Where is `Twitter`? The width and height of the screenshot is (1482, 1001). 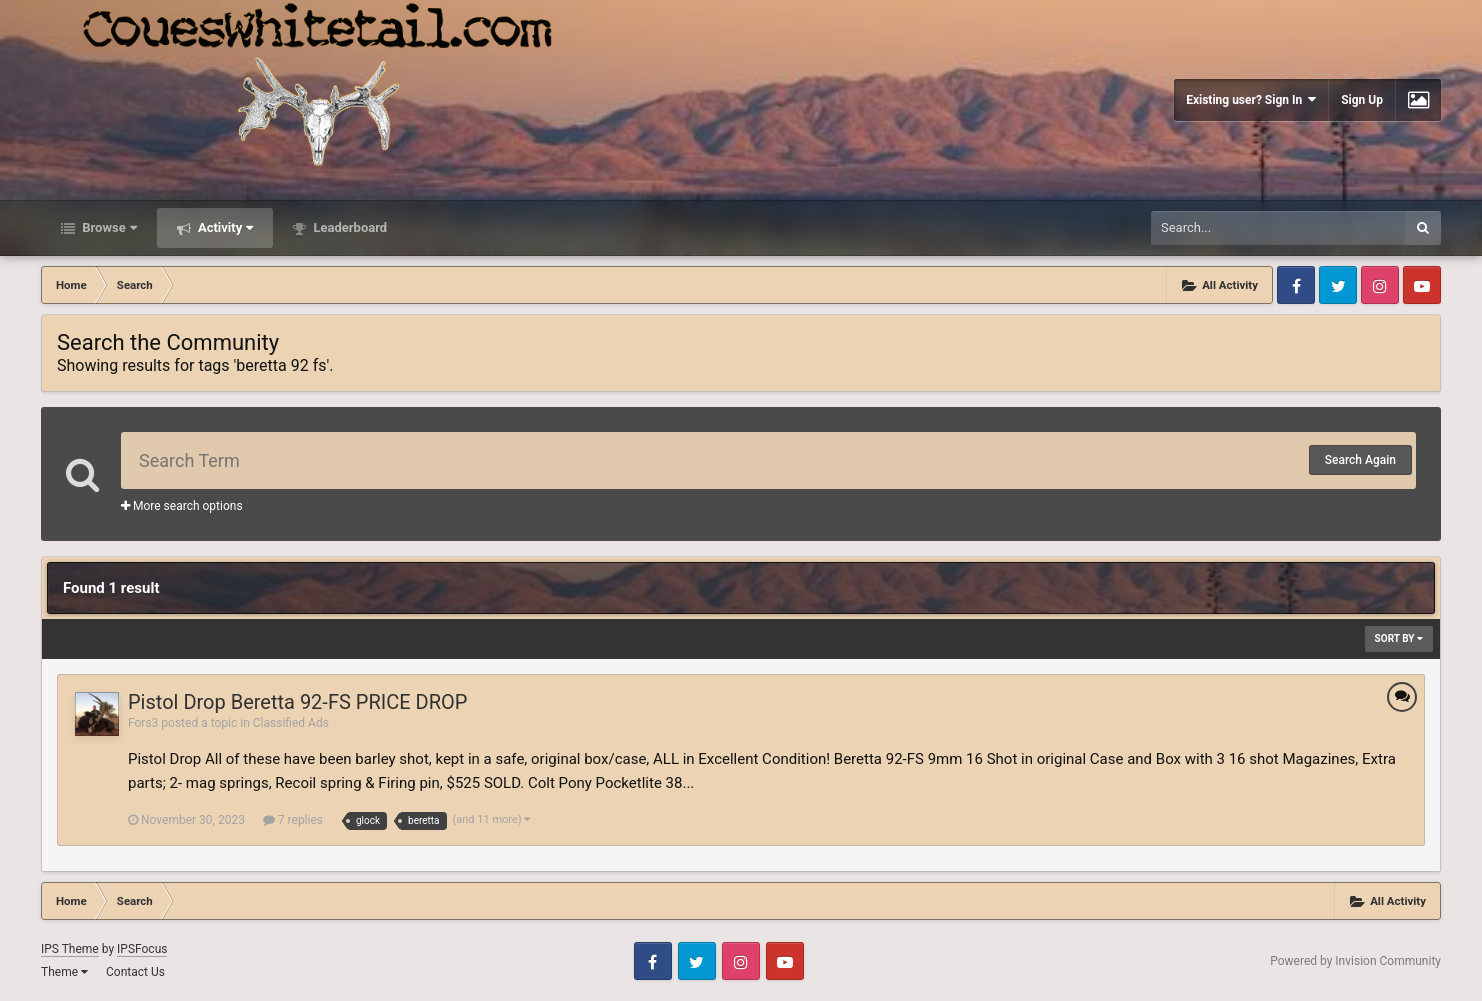
Twitter is located at coordinates (1338, 285).